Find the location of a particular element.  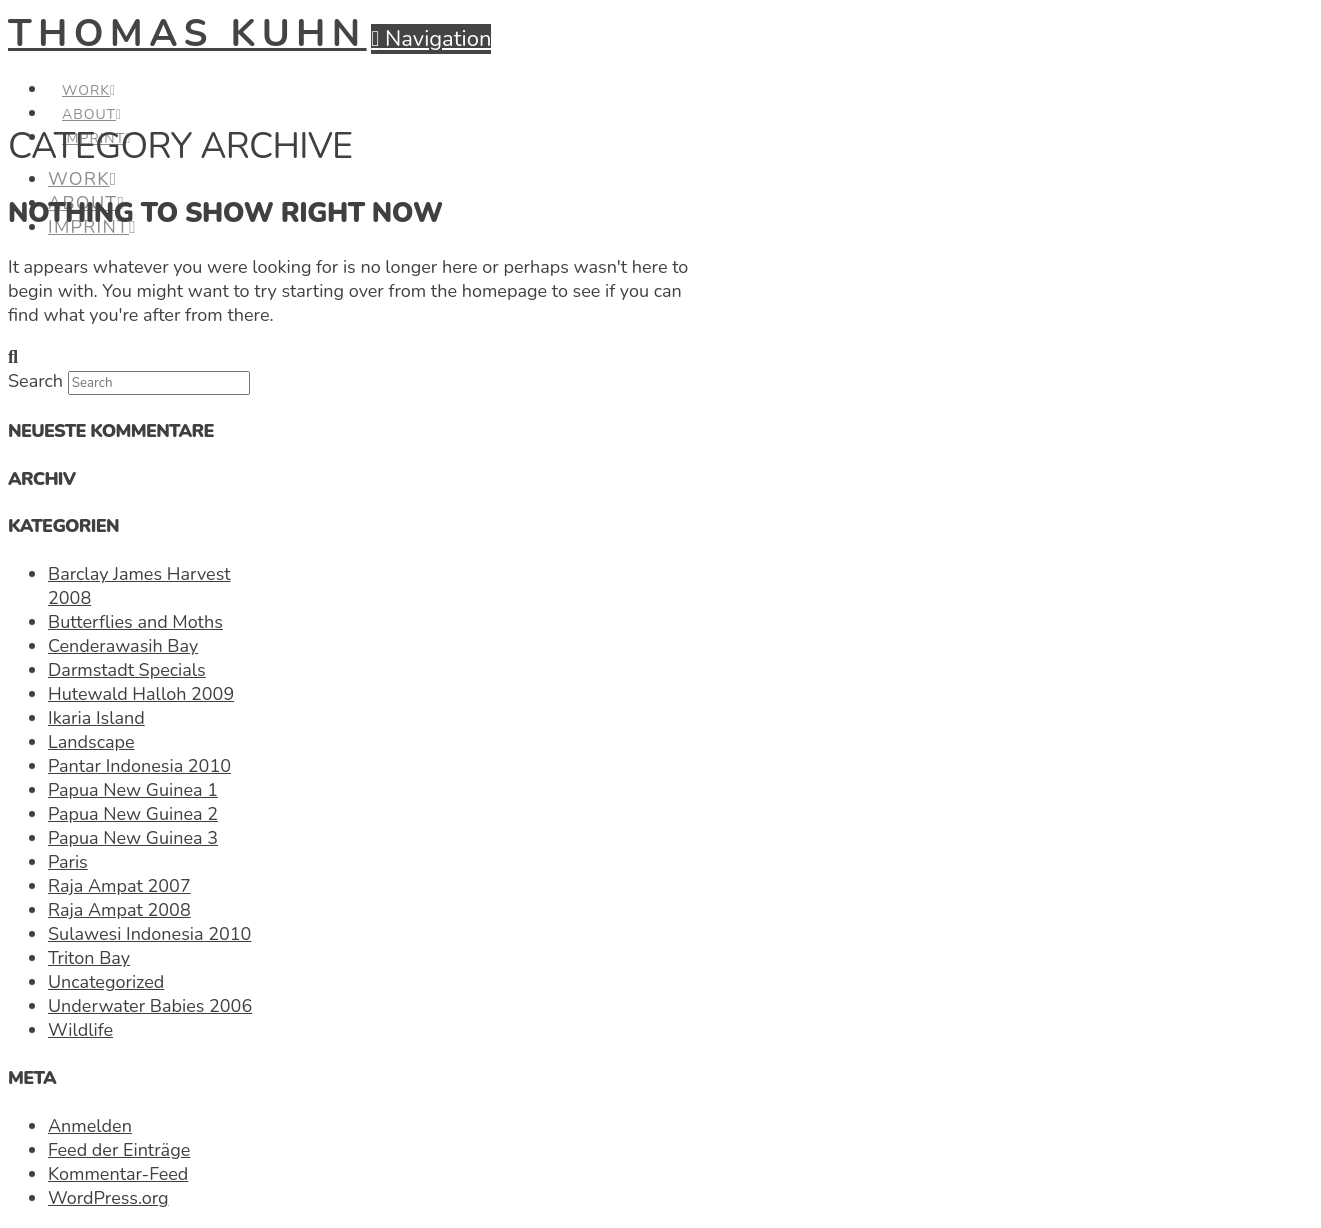

Ikaria Island is located at coordinates (96, 718).